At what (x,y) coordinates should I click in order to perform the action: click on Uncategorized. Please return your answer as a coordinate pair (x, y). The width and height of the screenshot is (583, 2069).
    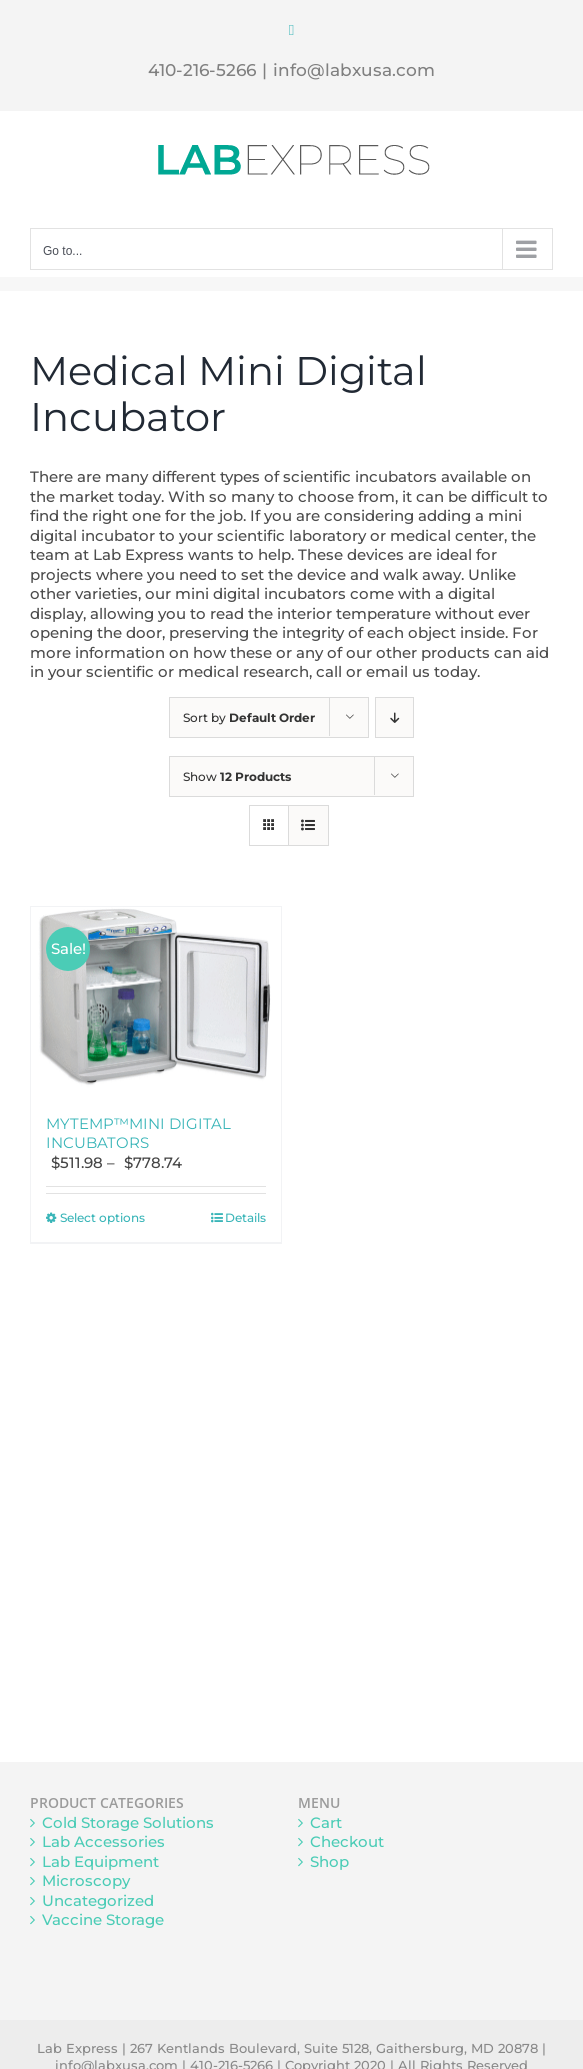
    Looking at the image, I should click on (98, 1900).